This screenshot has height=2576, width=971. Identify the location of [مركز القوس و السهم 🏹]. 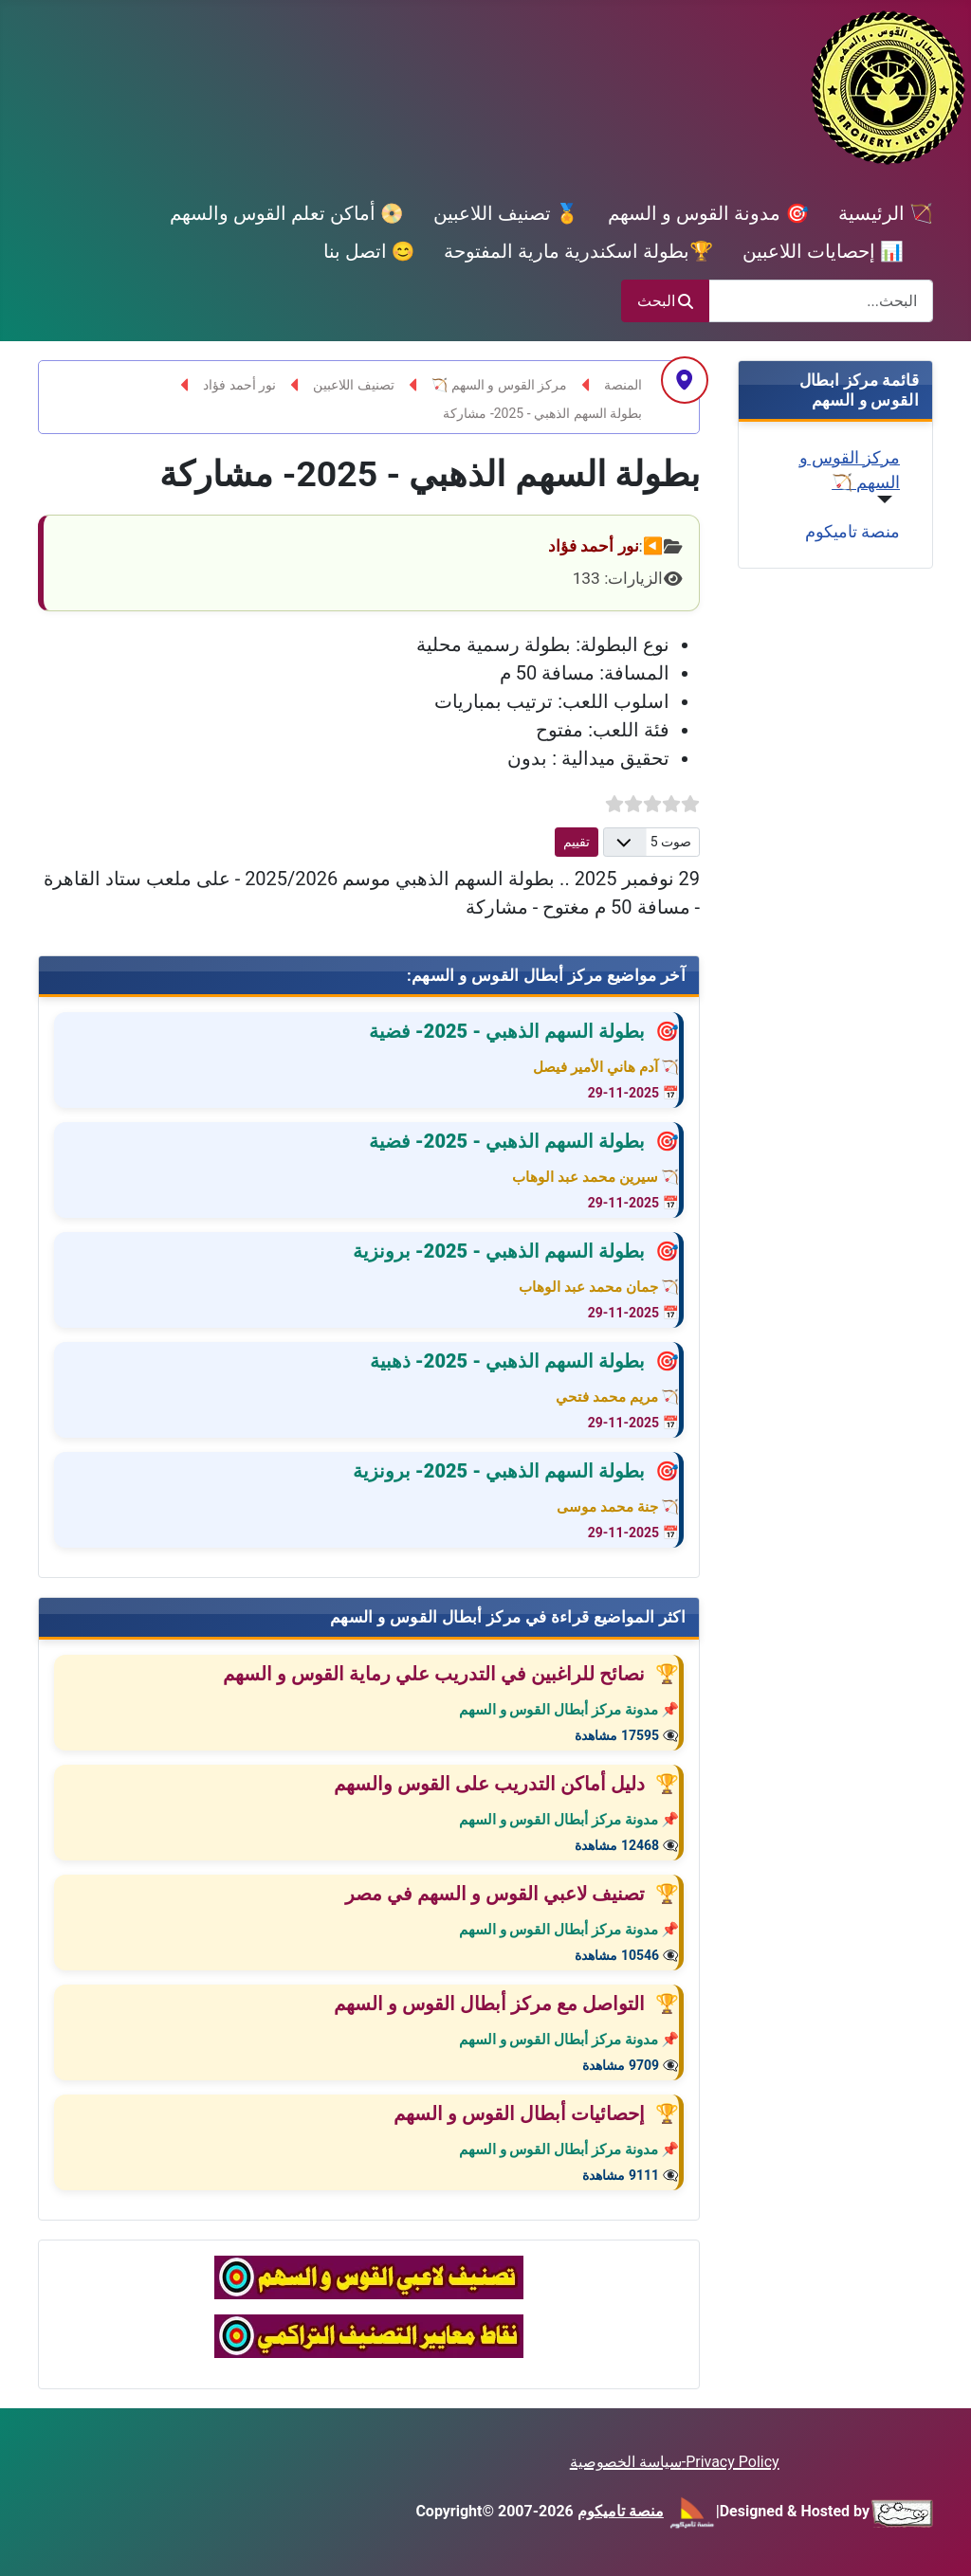
(889, 499).